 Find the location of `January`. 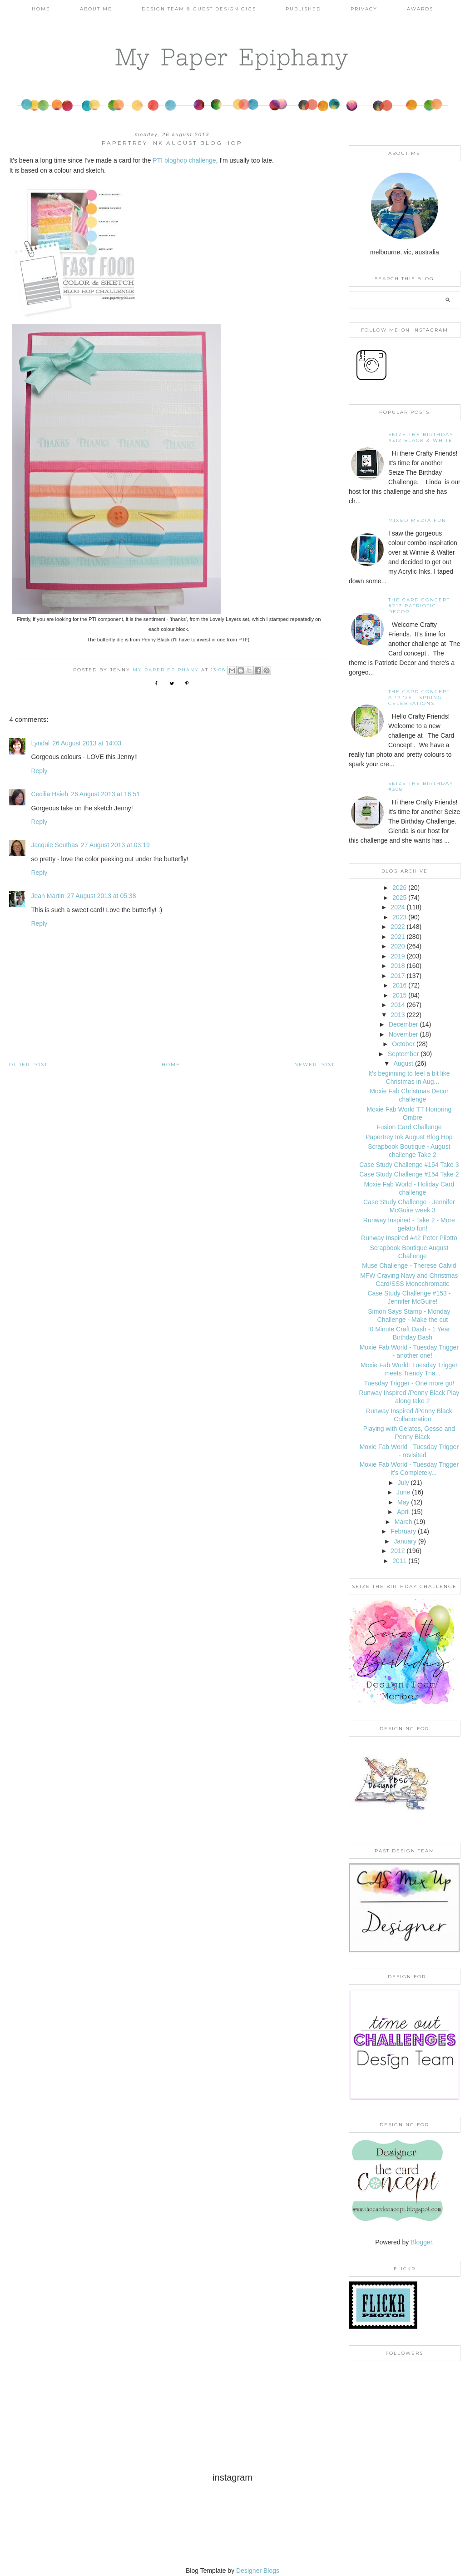

January is located at coordinates (405, 1541).